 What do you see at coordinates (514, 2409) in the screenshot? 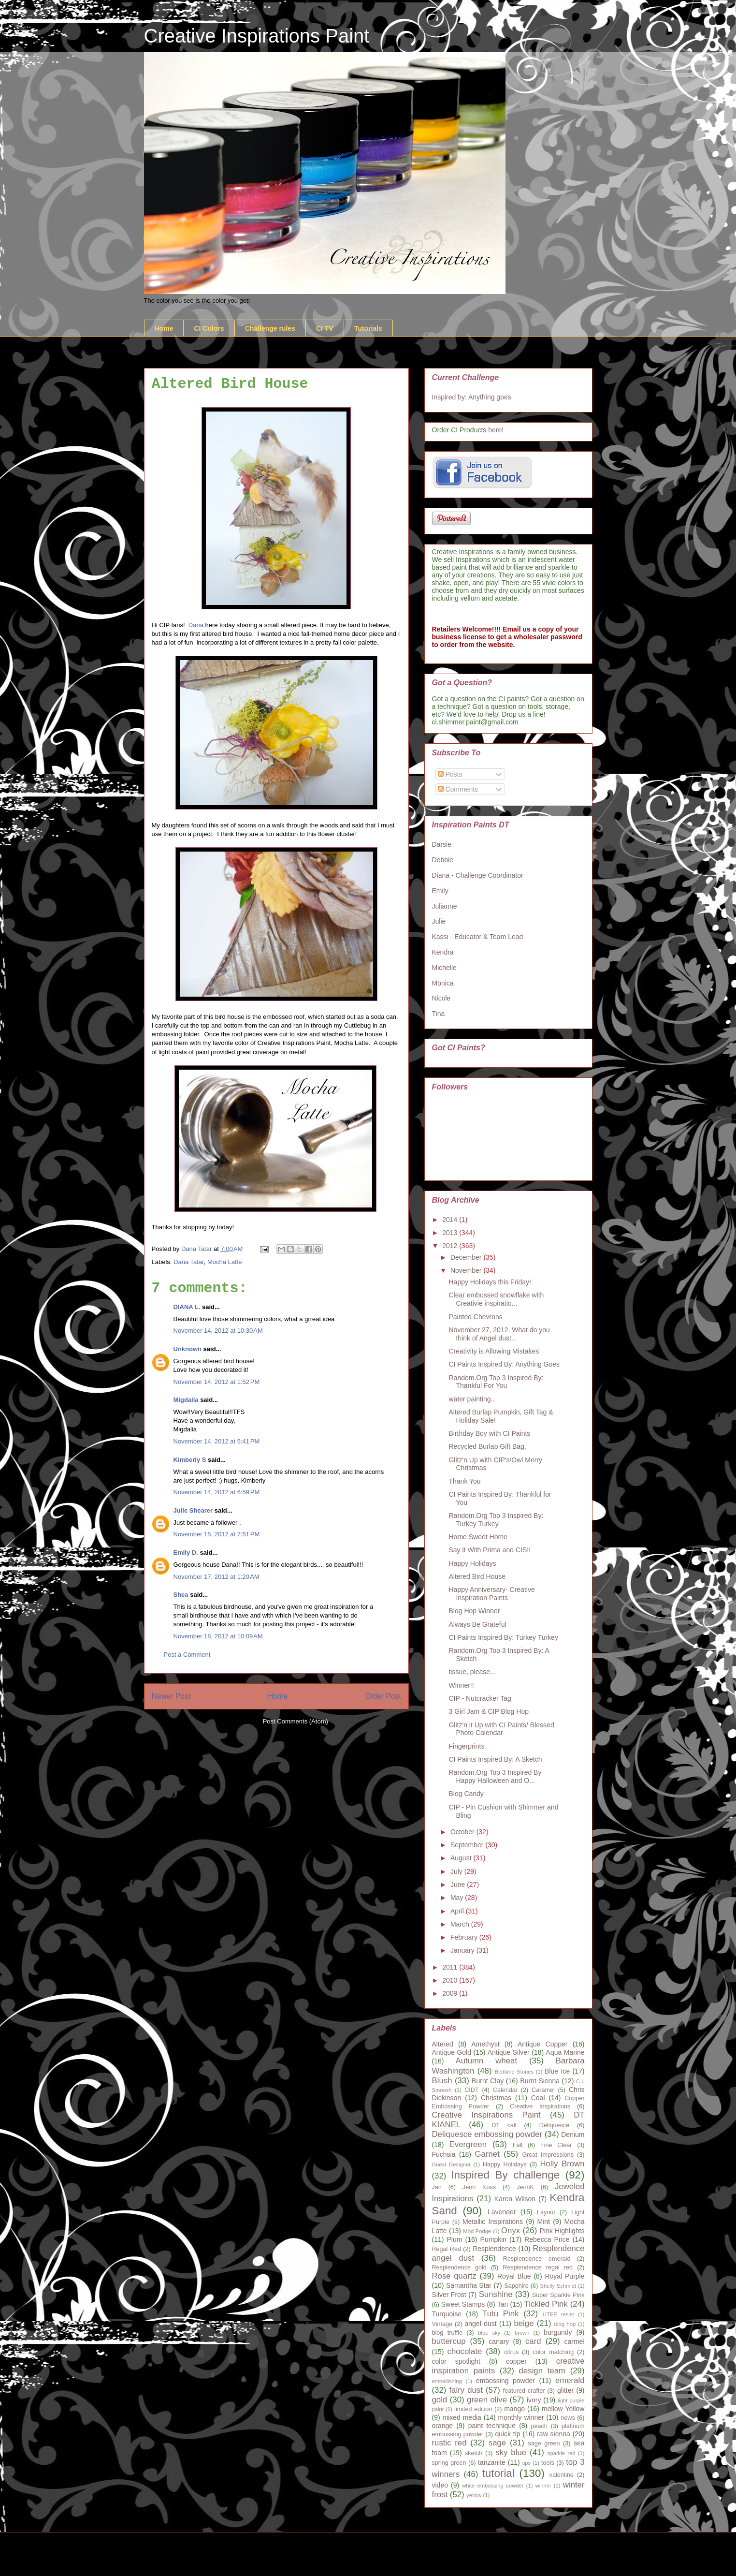
I see `mango` at bounding box center [514, 2409].